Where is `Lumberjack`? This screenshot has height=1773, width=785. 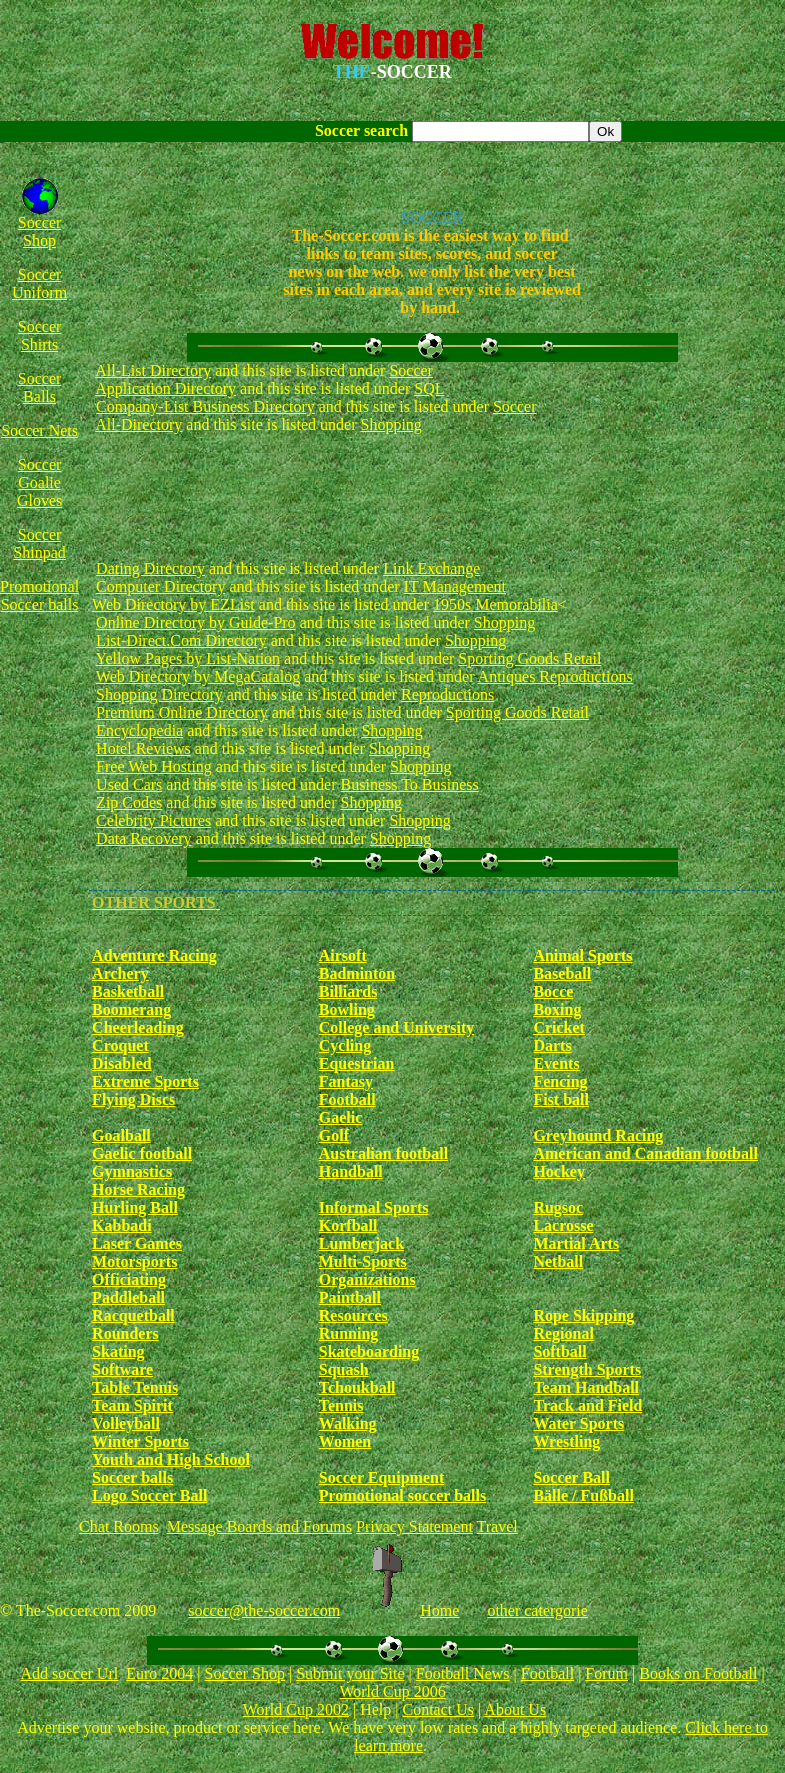 Lumberjack is located at coordinates (361, 1243).